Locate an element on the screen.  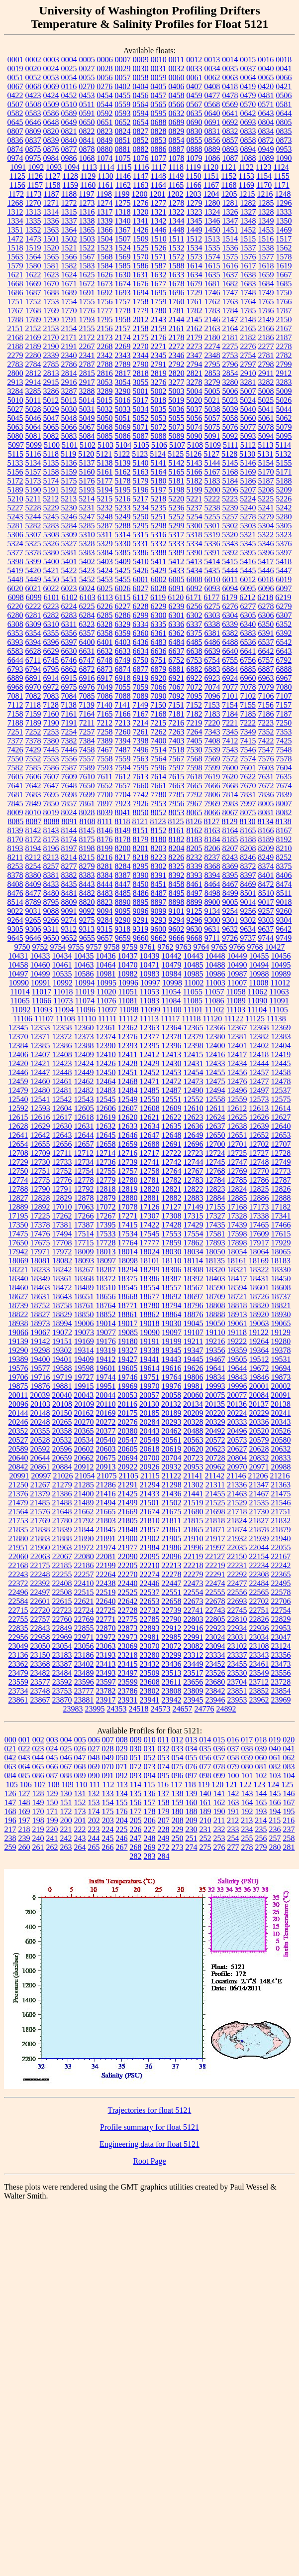
12611 is located at coordinates (215, 1108).